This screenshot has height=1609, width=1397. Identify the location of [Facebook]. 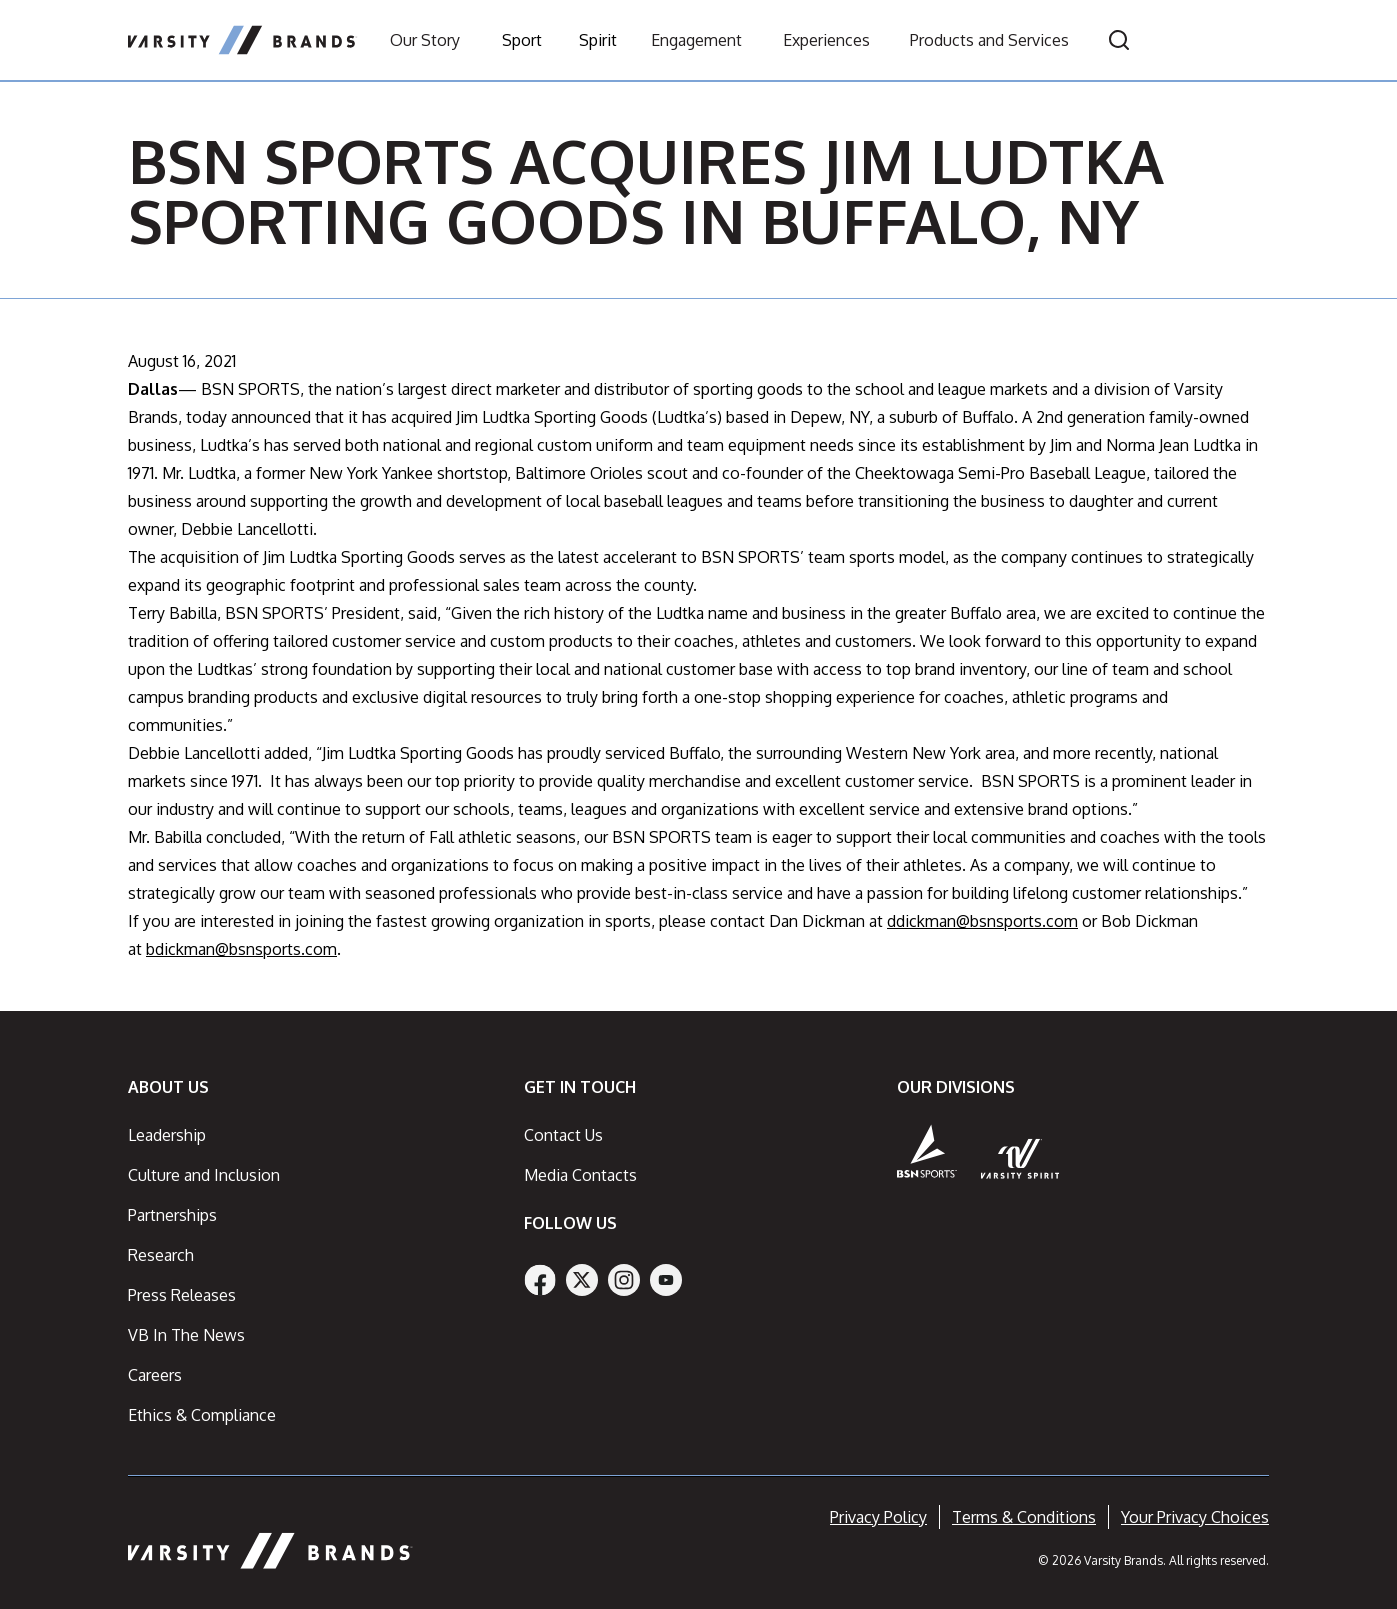
(540, 1280).